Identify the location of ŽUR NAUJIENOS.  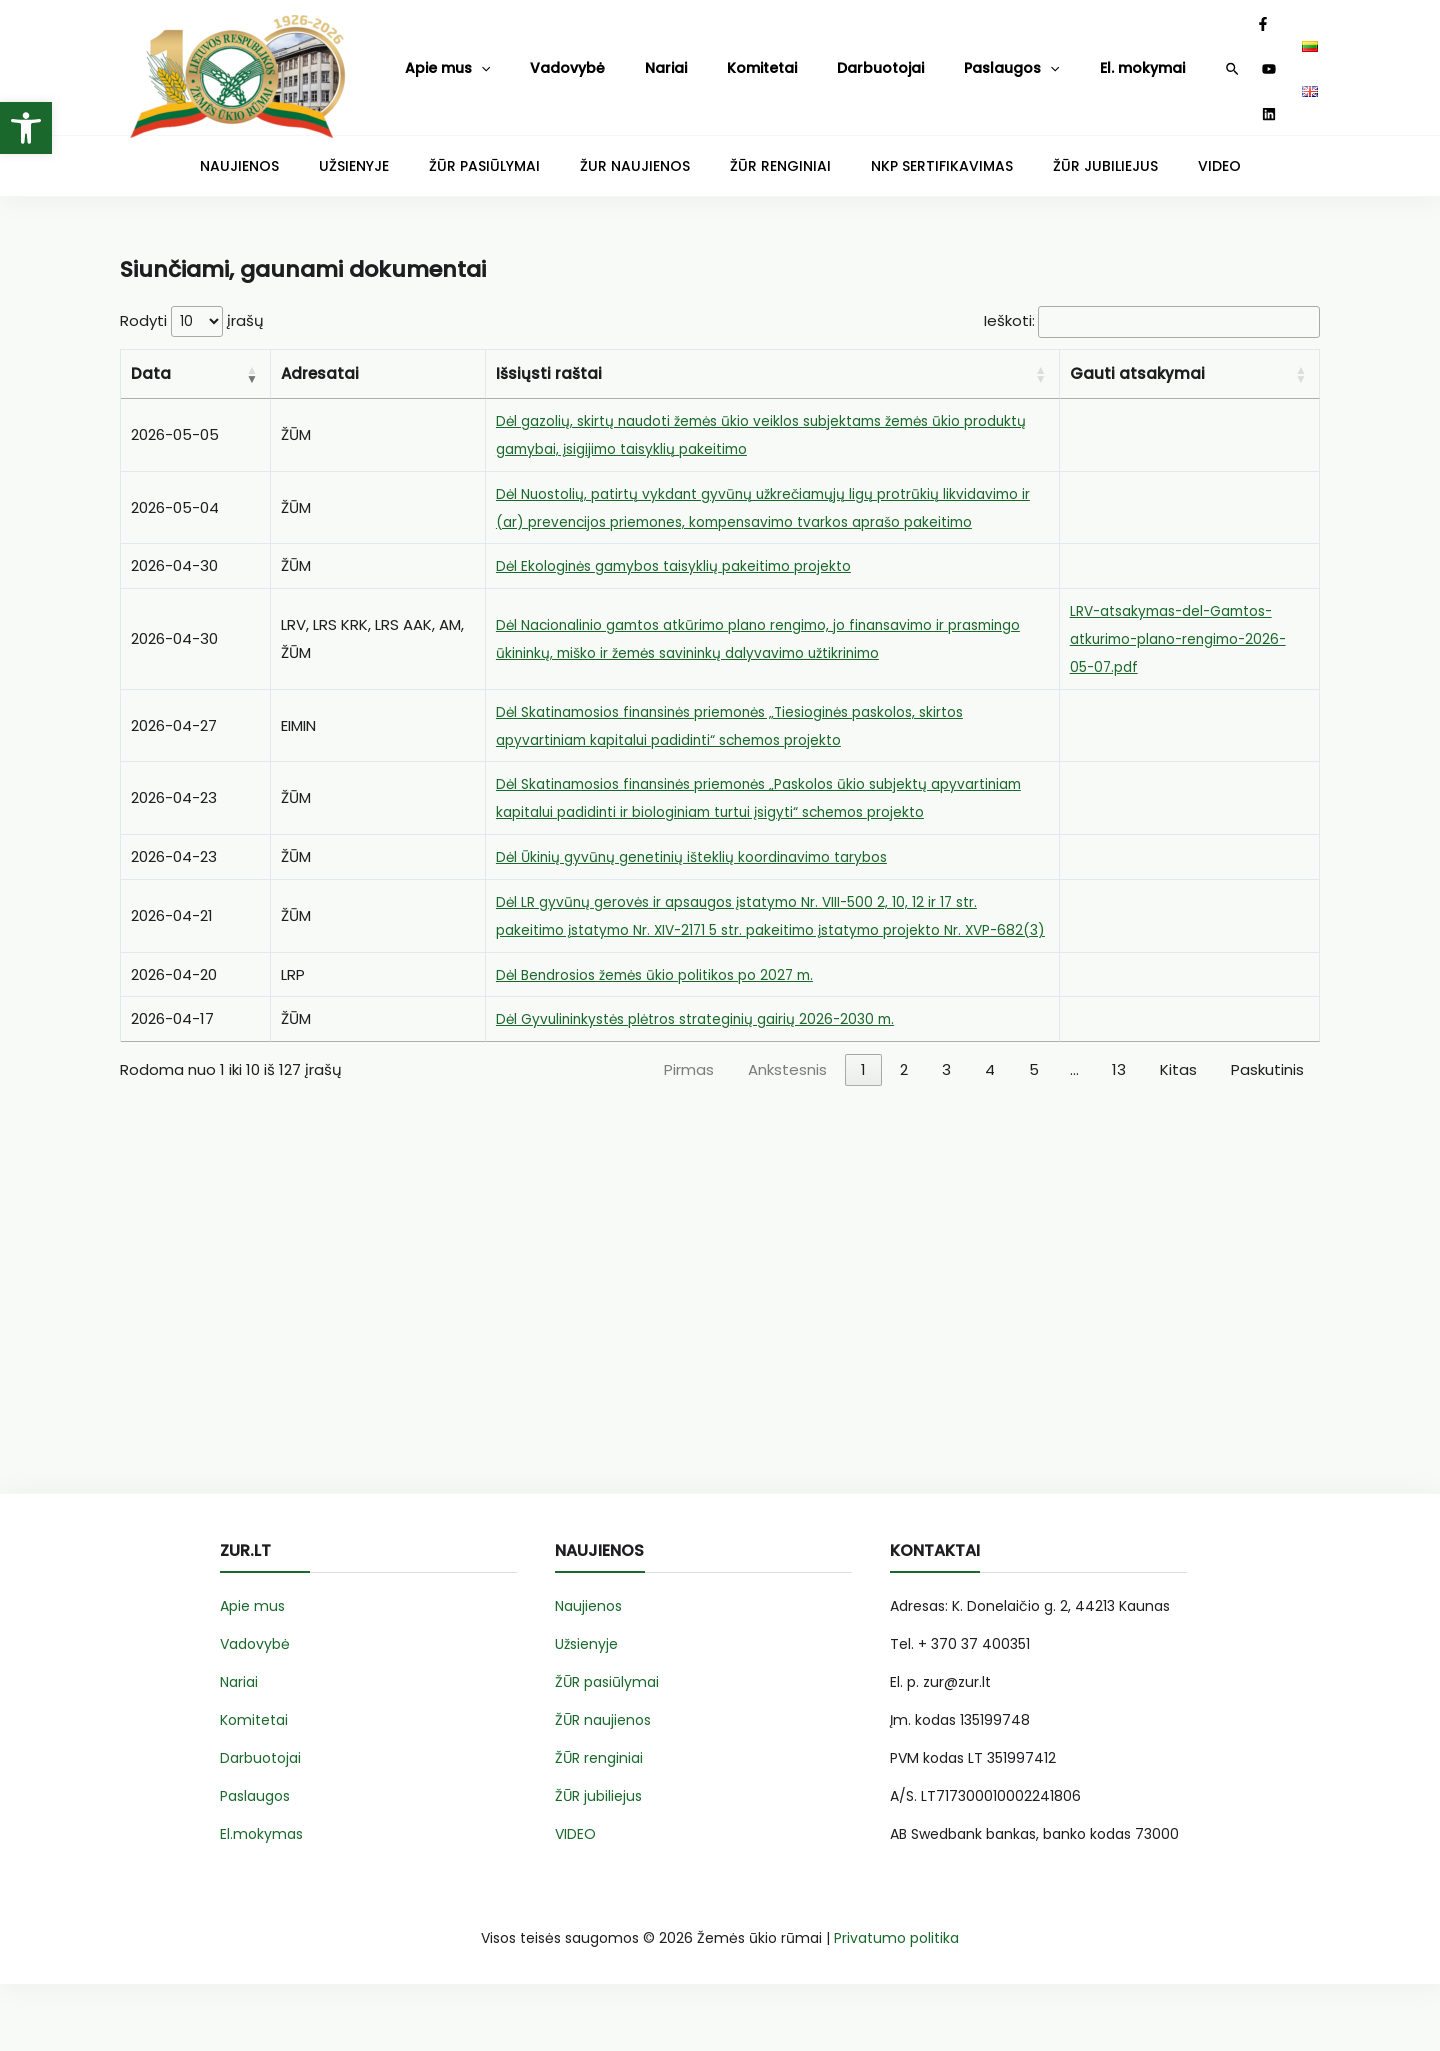
(648, 146).